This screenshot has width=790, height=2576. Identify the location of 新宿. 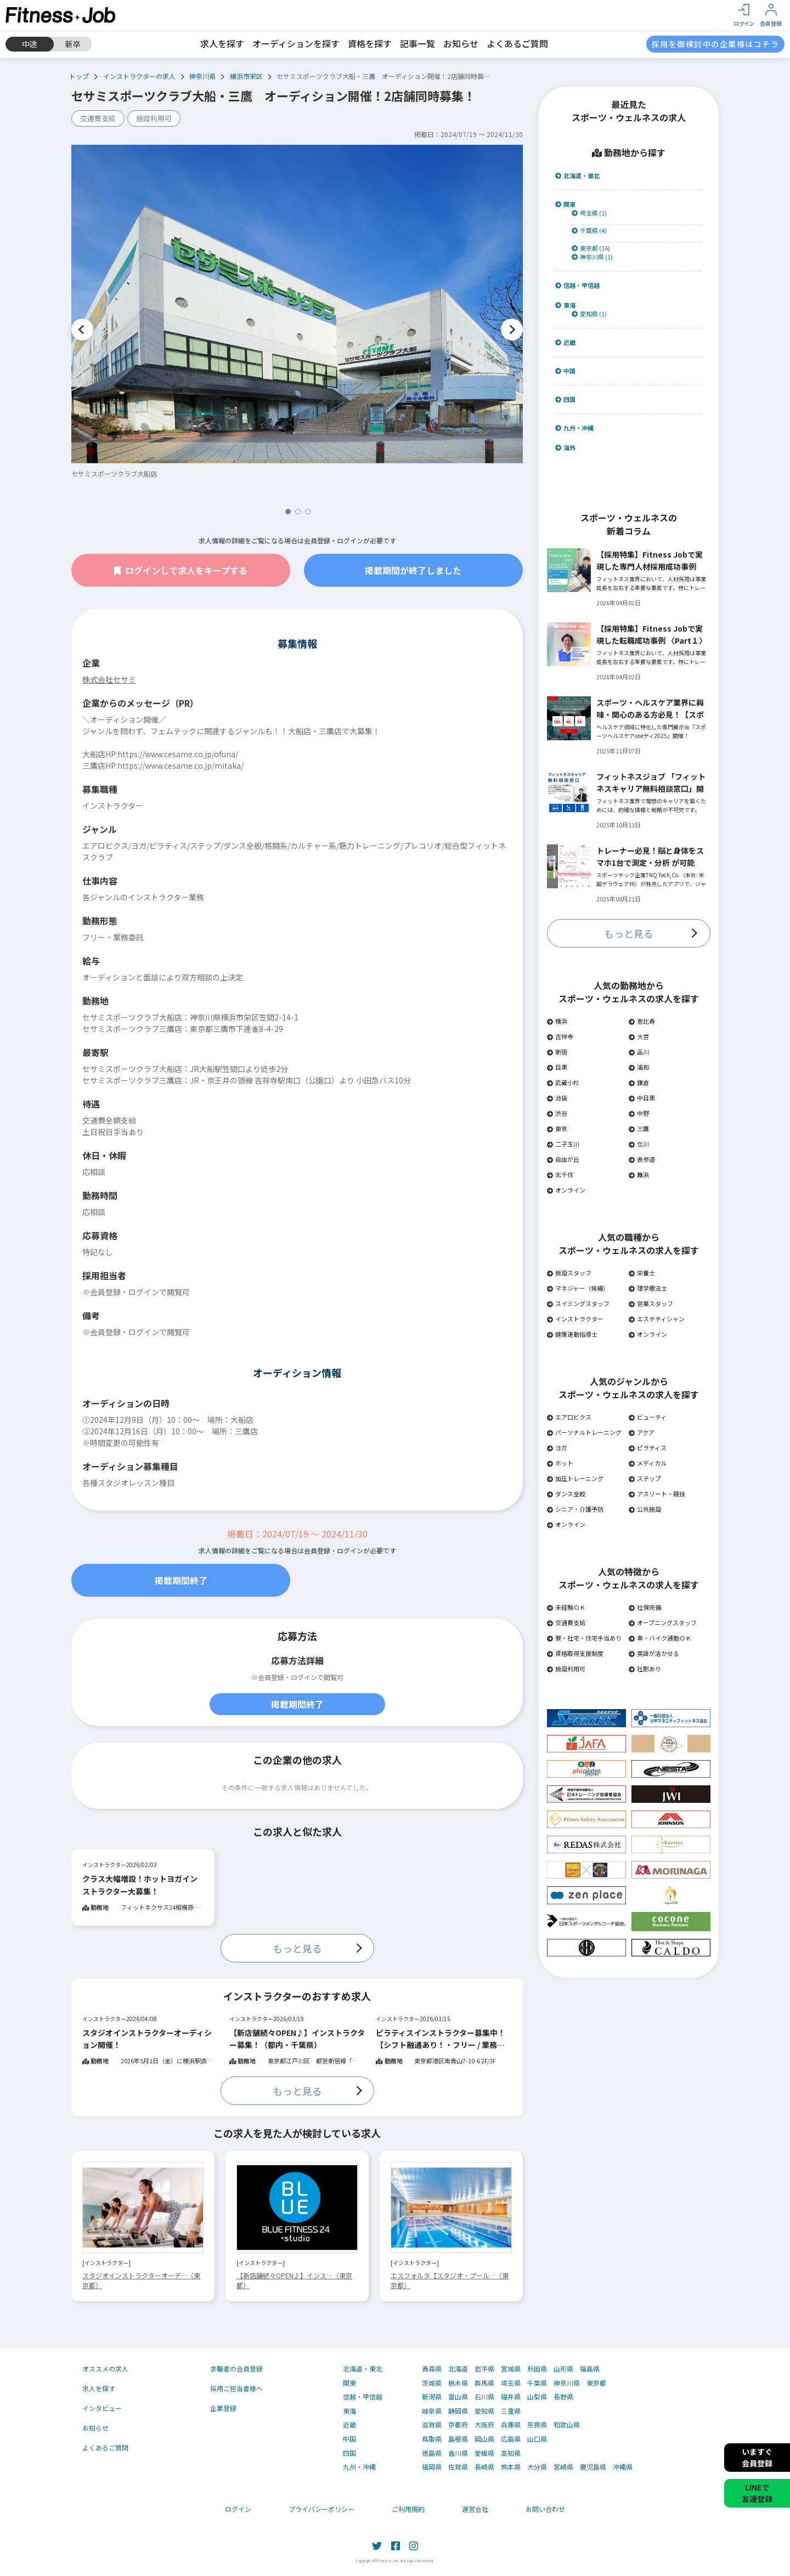
(557, 1051).